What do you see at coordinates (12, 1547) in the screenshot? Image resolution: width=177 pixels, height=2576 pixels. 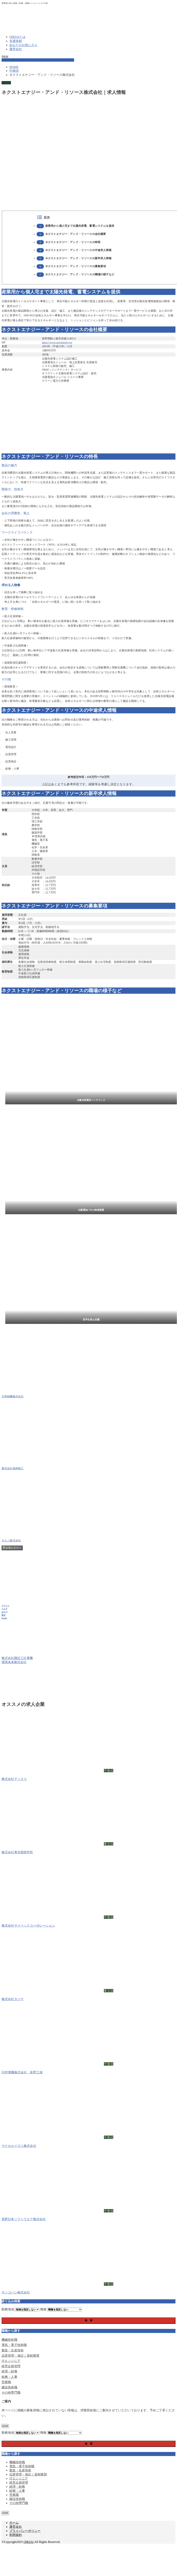 I see `お気に入りへ` at bounding box center [12, 1547].